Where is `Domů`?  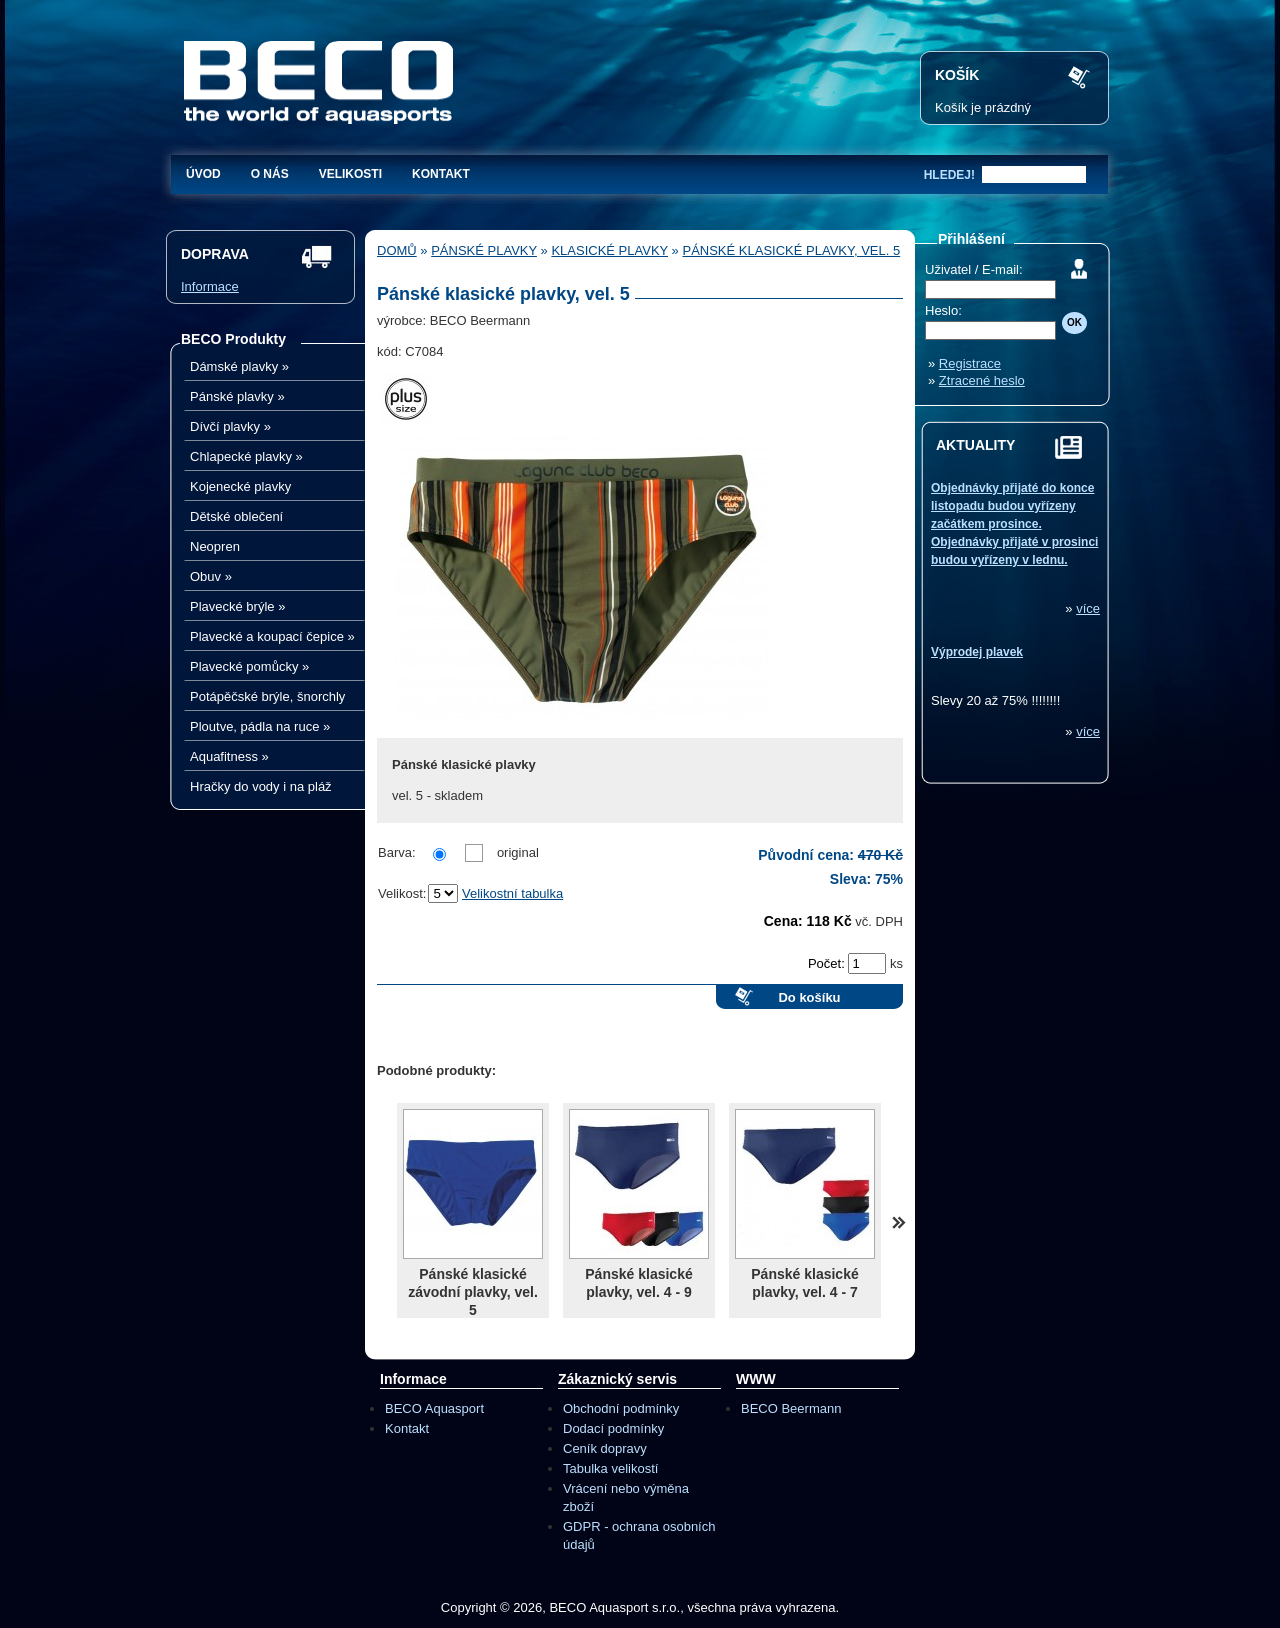 Domů is located at coordinates (397, 250).